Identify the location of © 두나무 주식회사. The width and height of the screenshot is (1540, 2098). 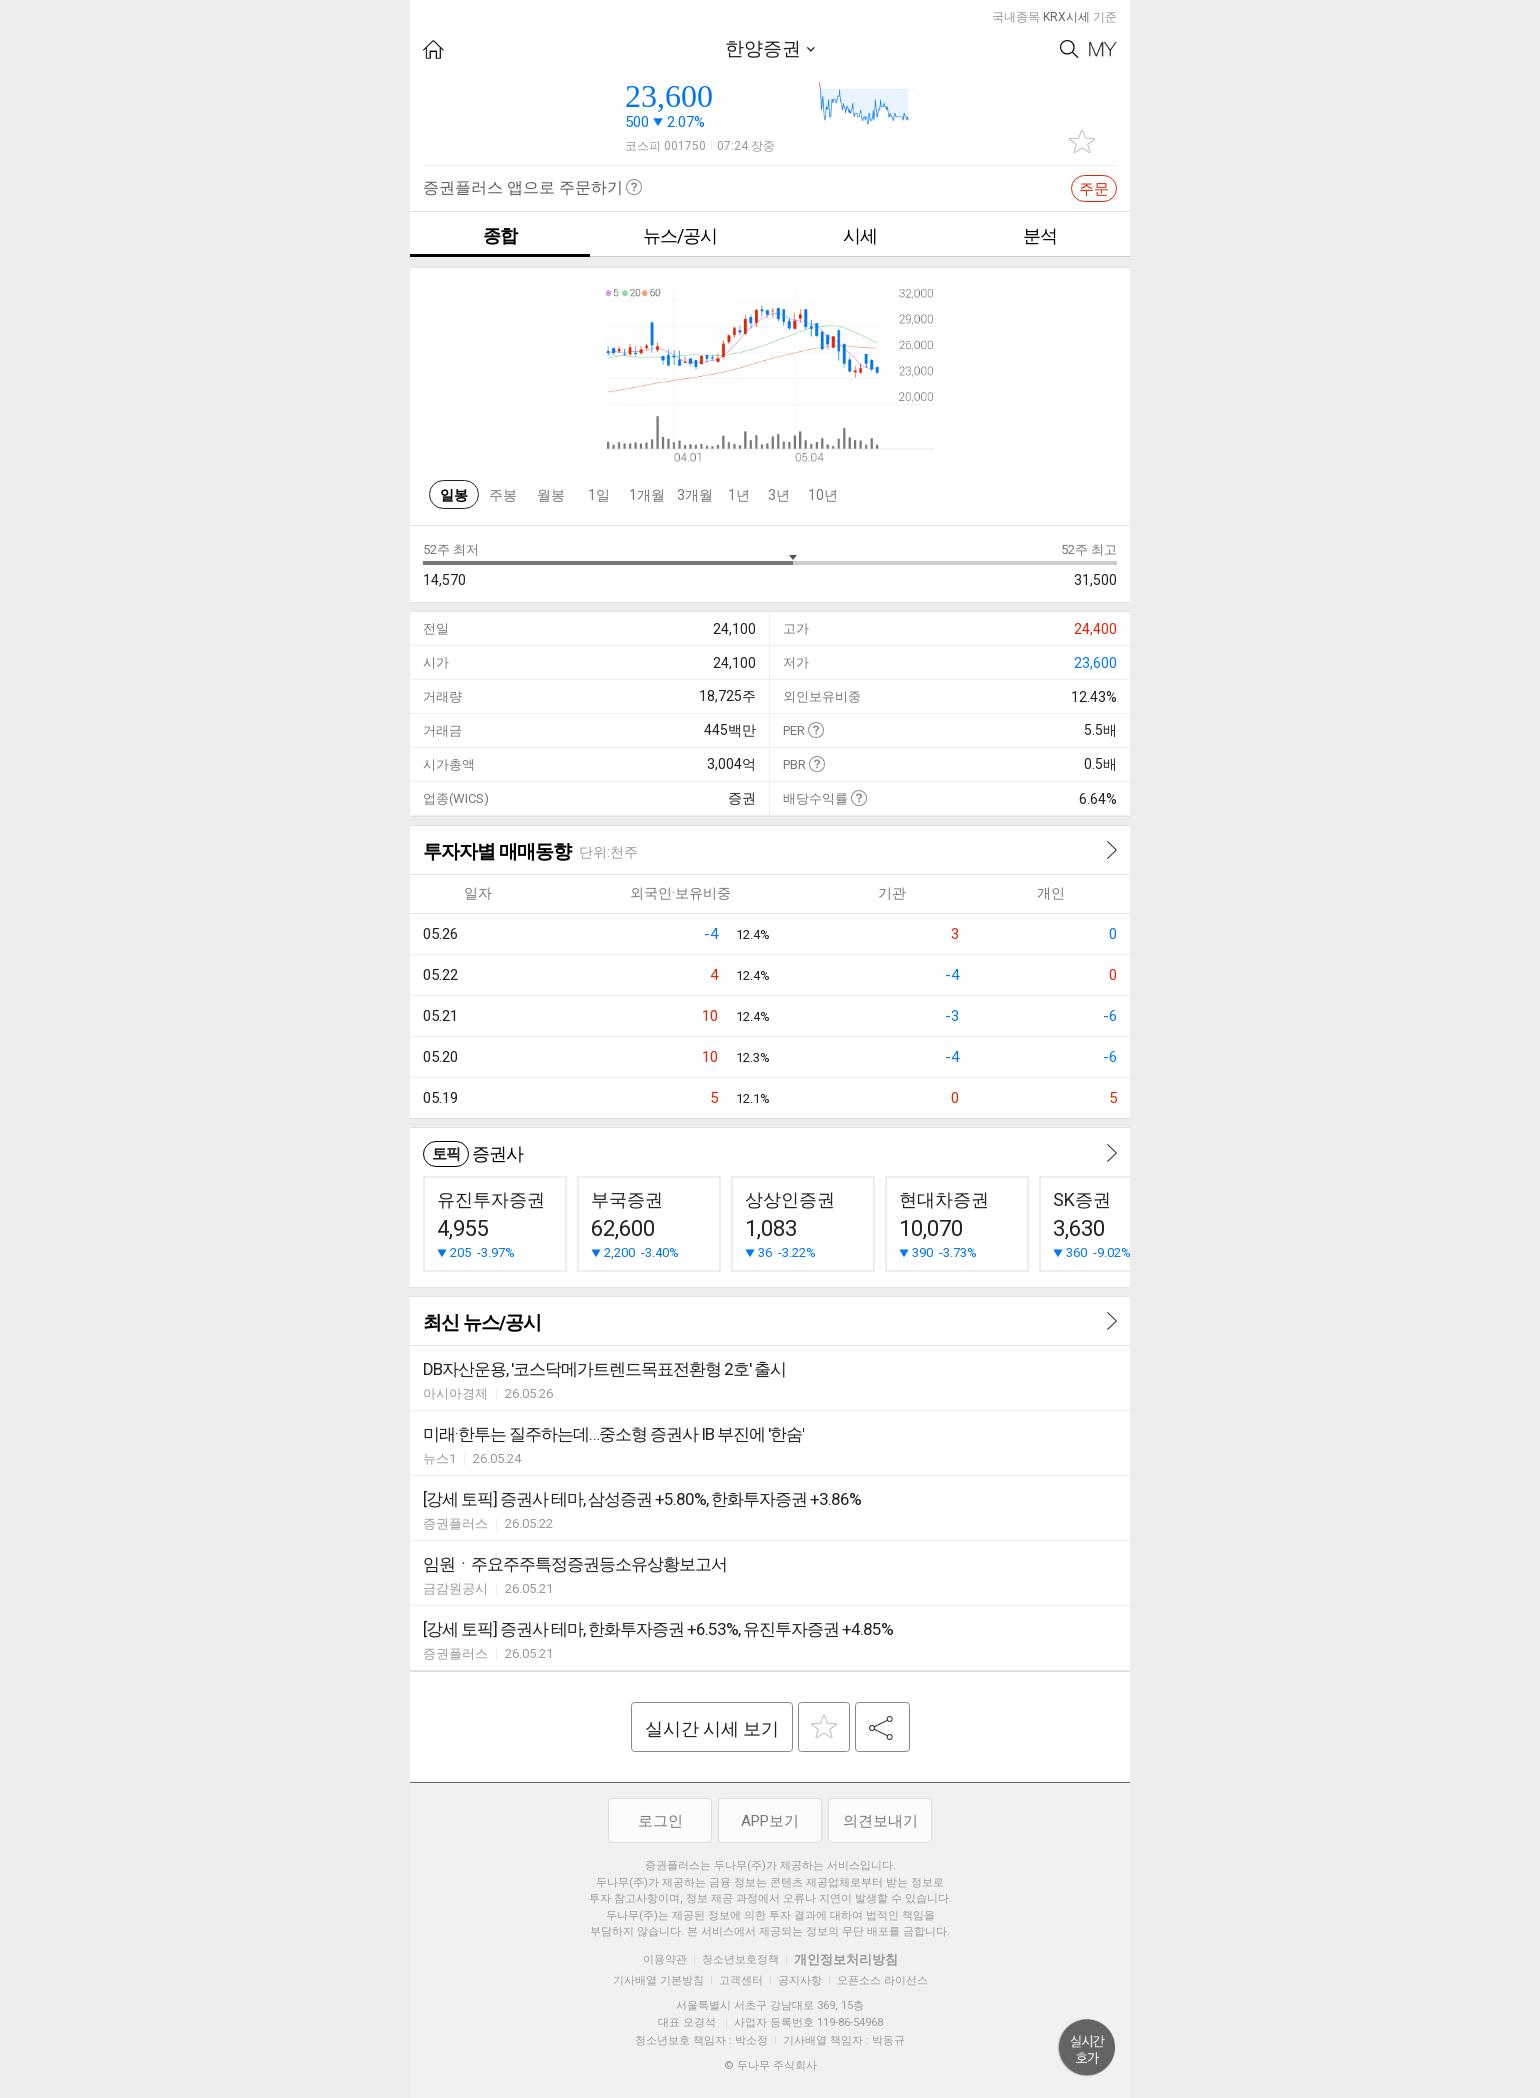
(770, 2065).